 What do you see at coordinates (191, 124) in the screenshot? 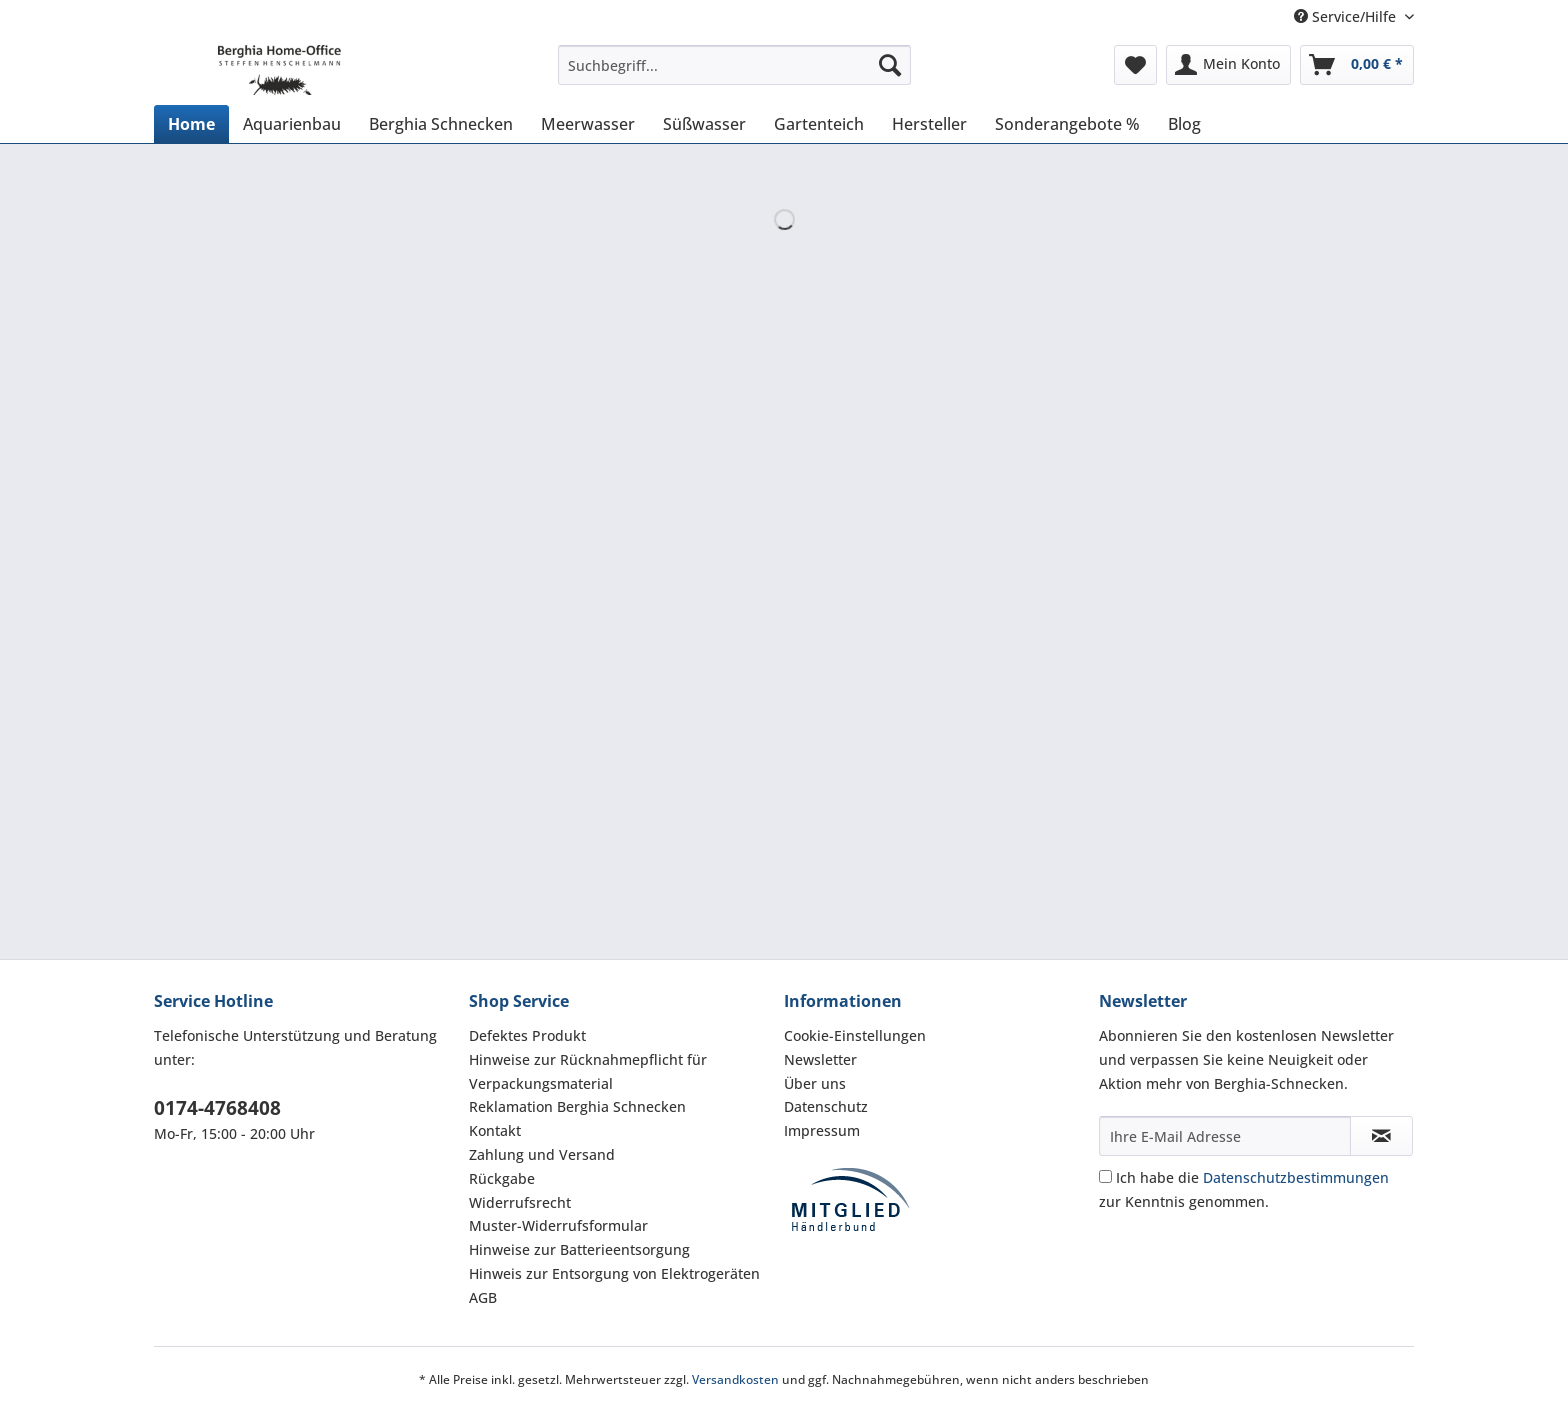
I see `[Home]` at bounding box center [191, 124].